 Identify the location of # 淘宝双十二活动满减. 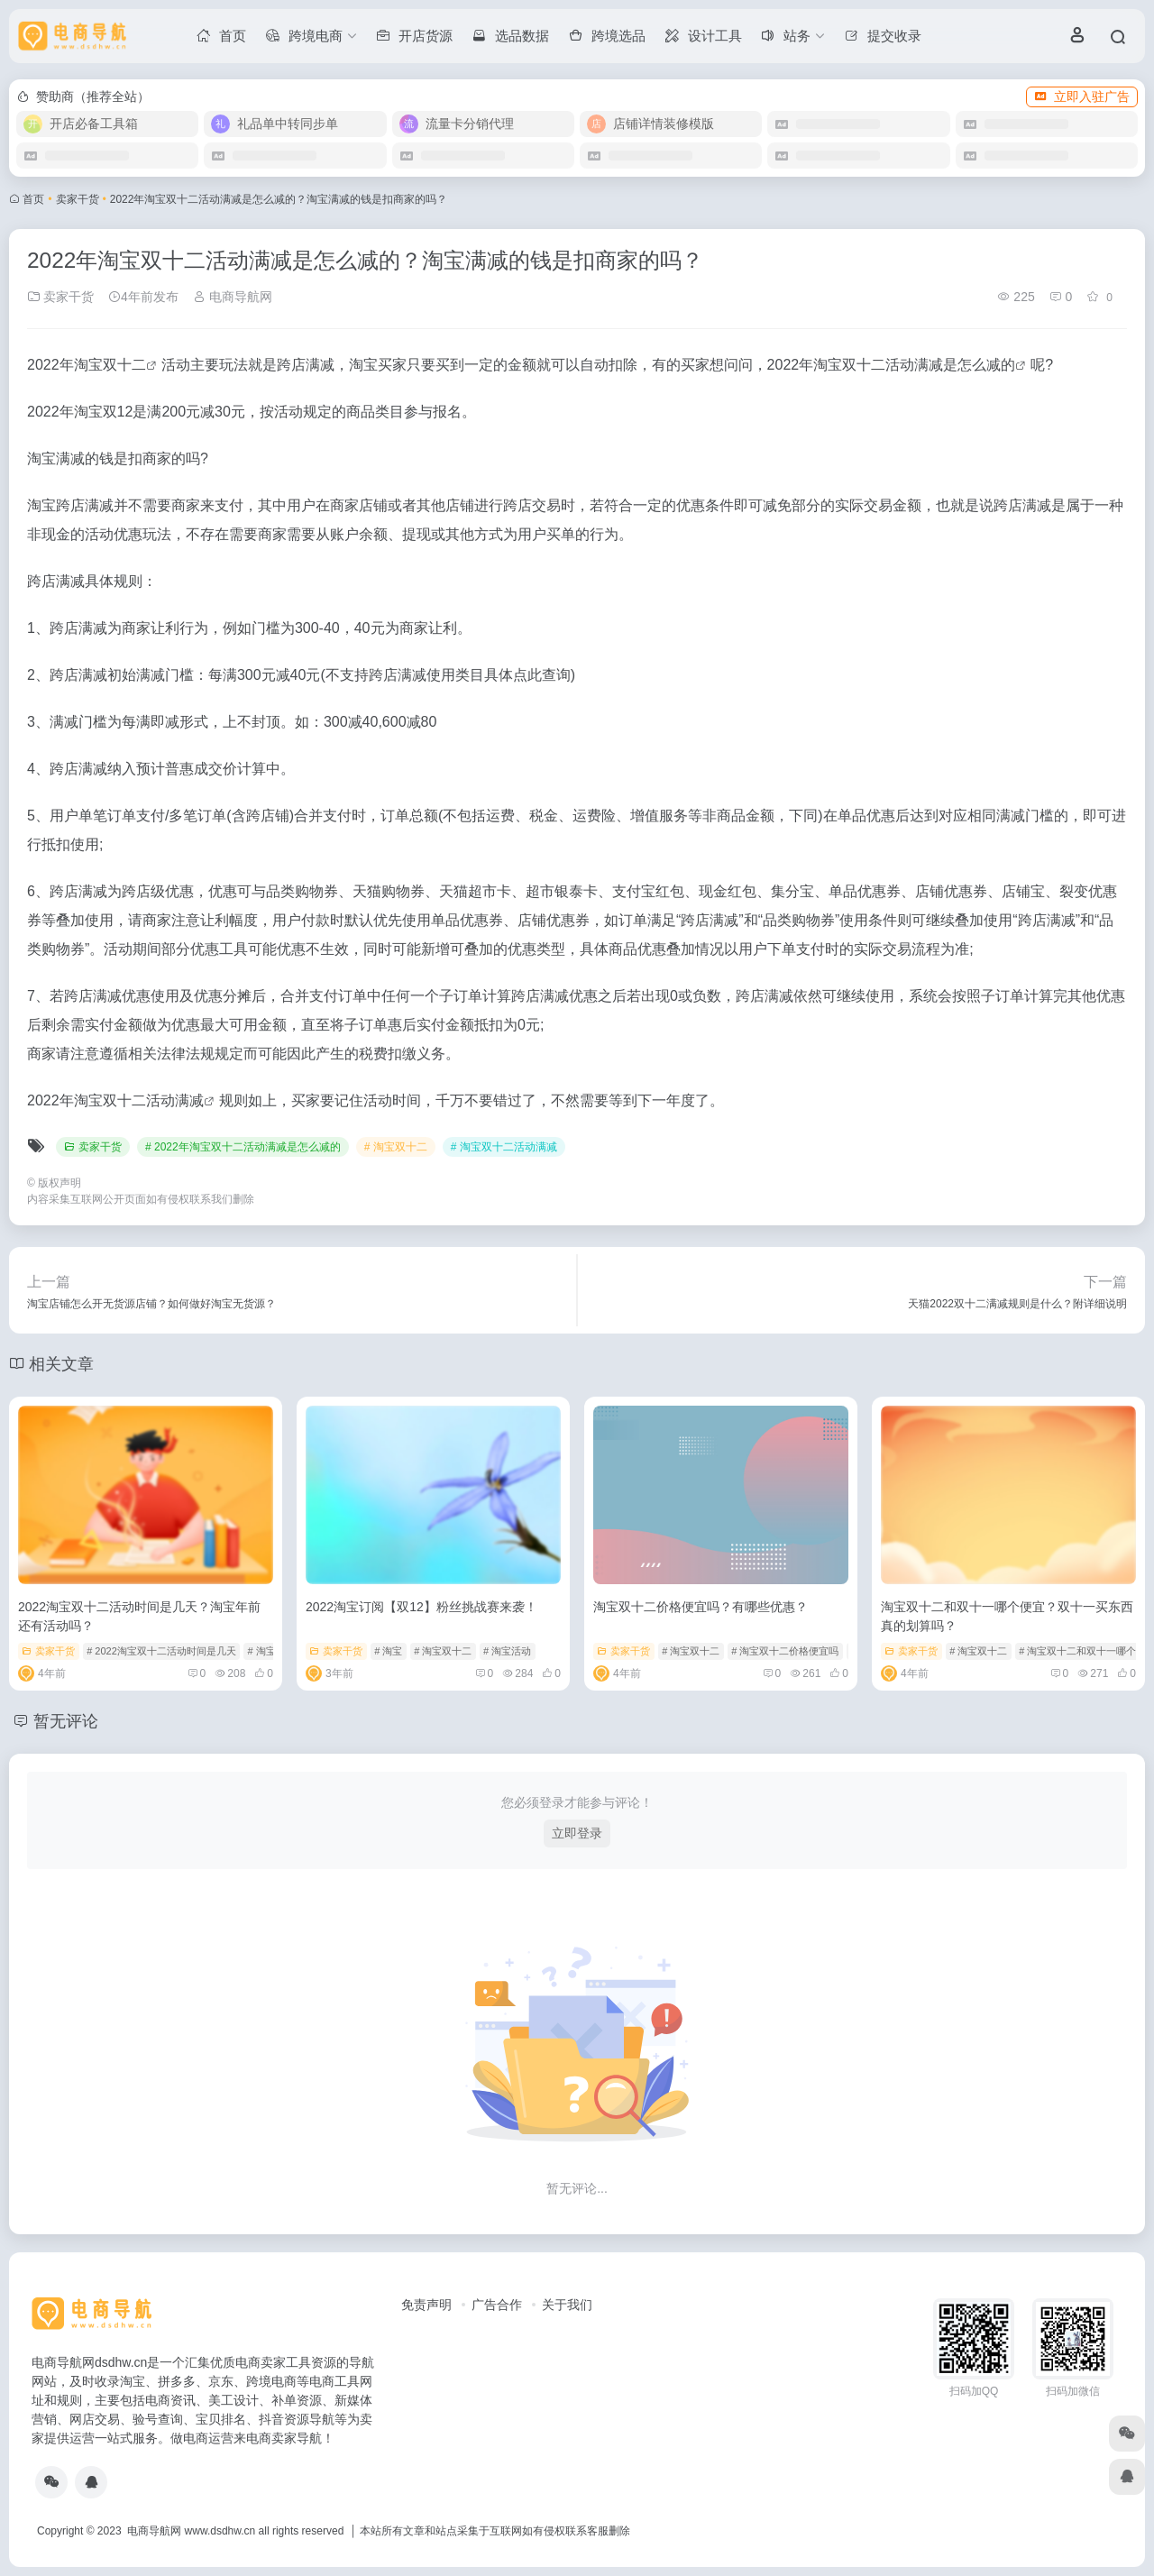
(504, 1147).